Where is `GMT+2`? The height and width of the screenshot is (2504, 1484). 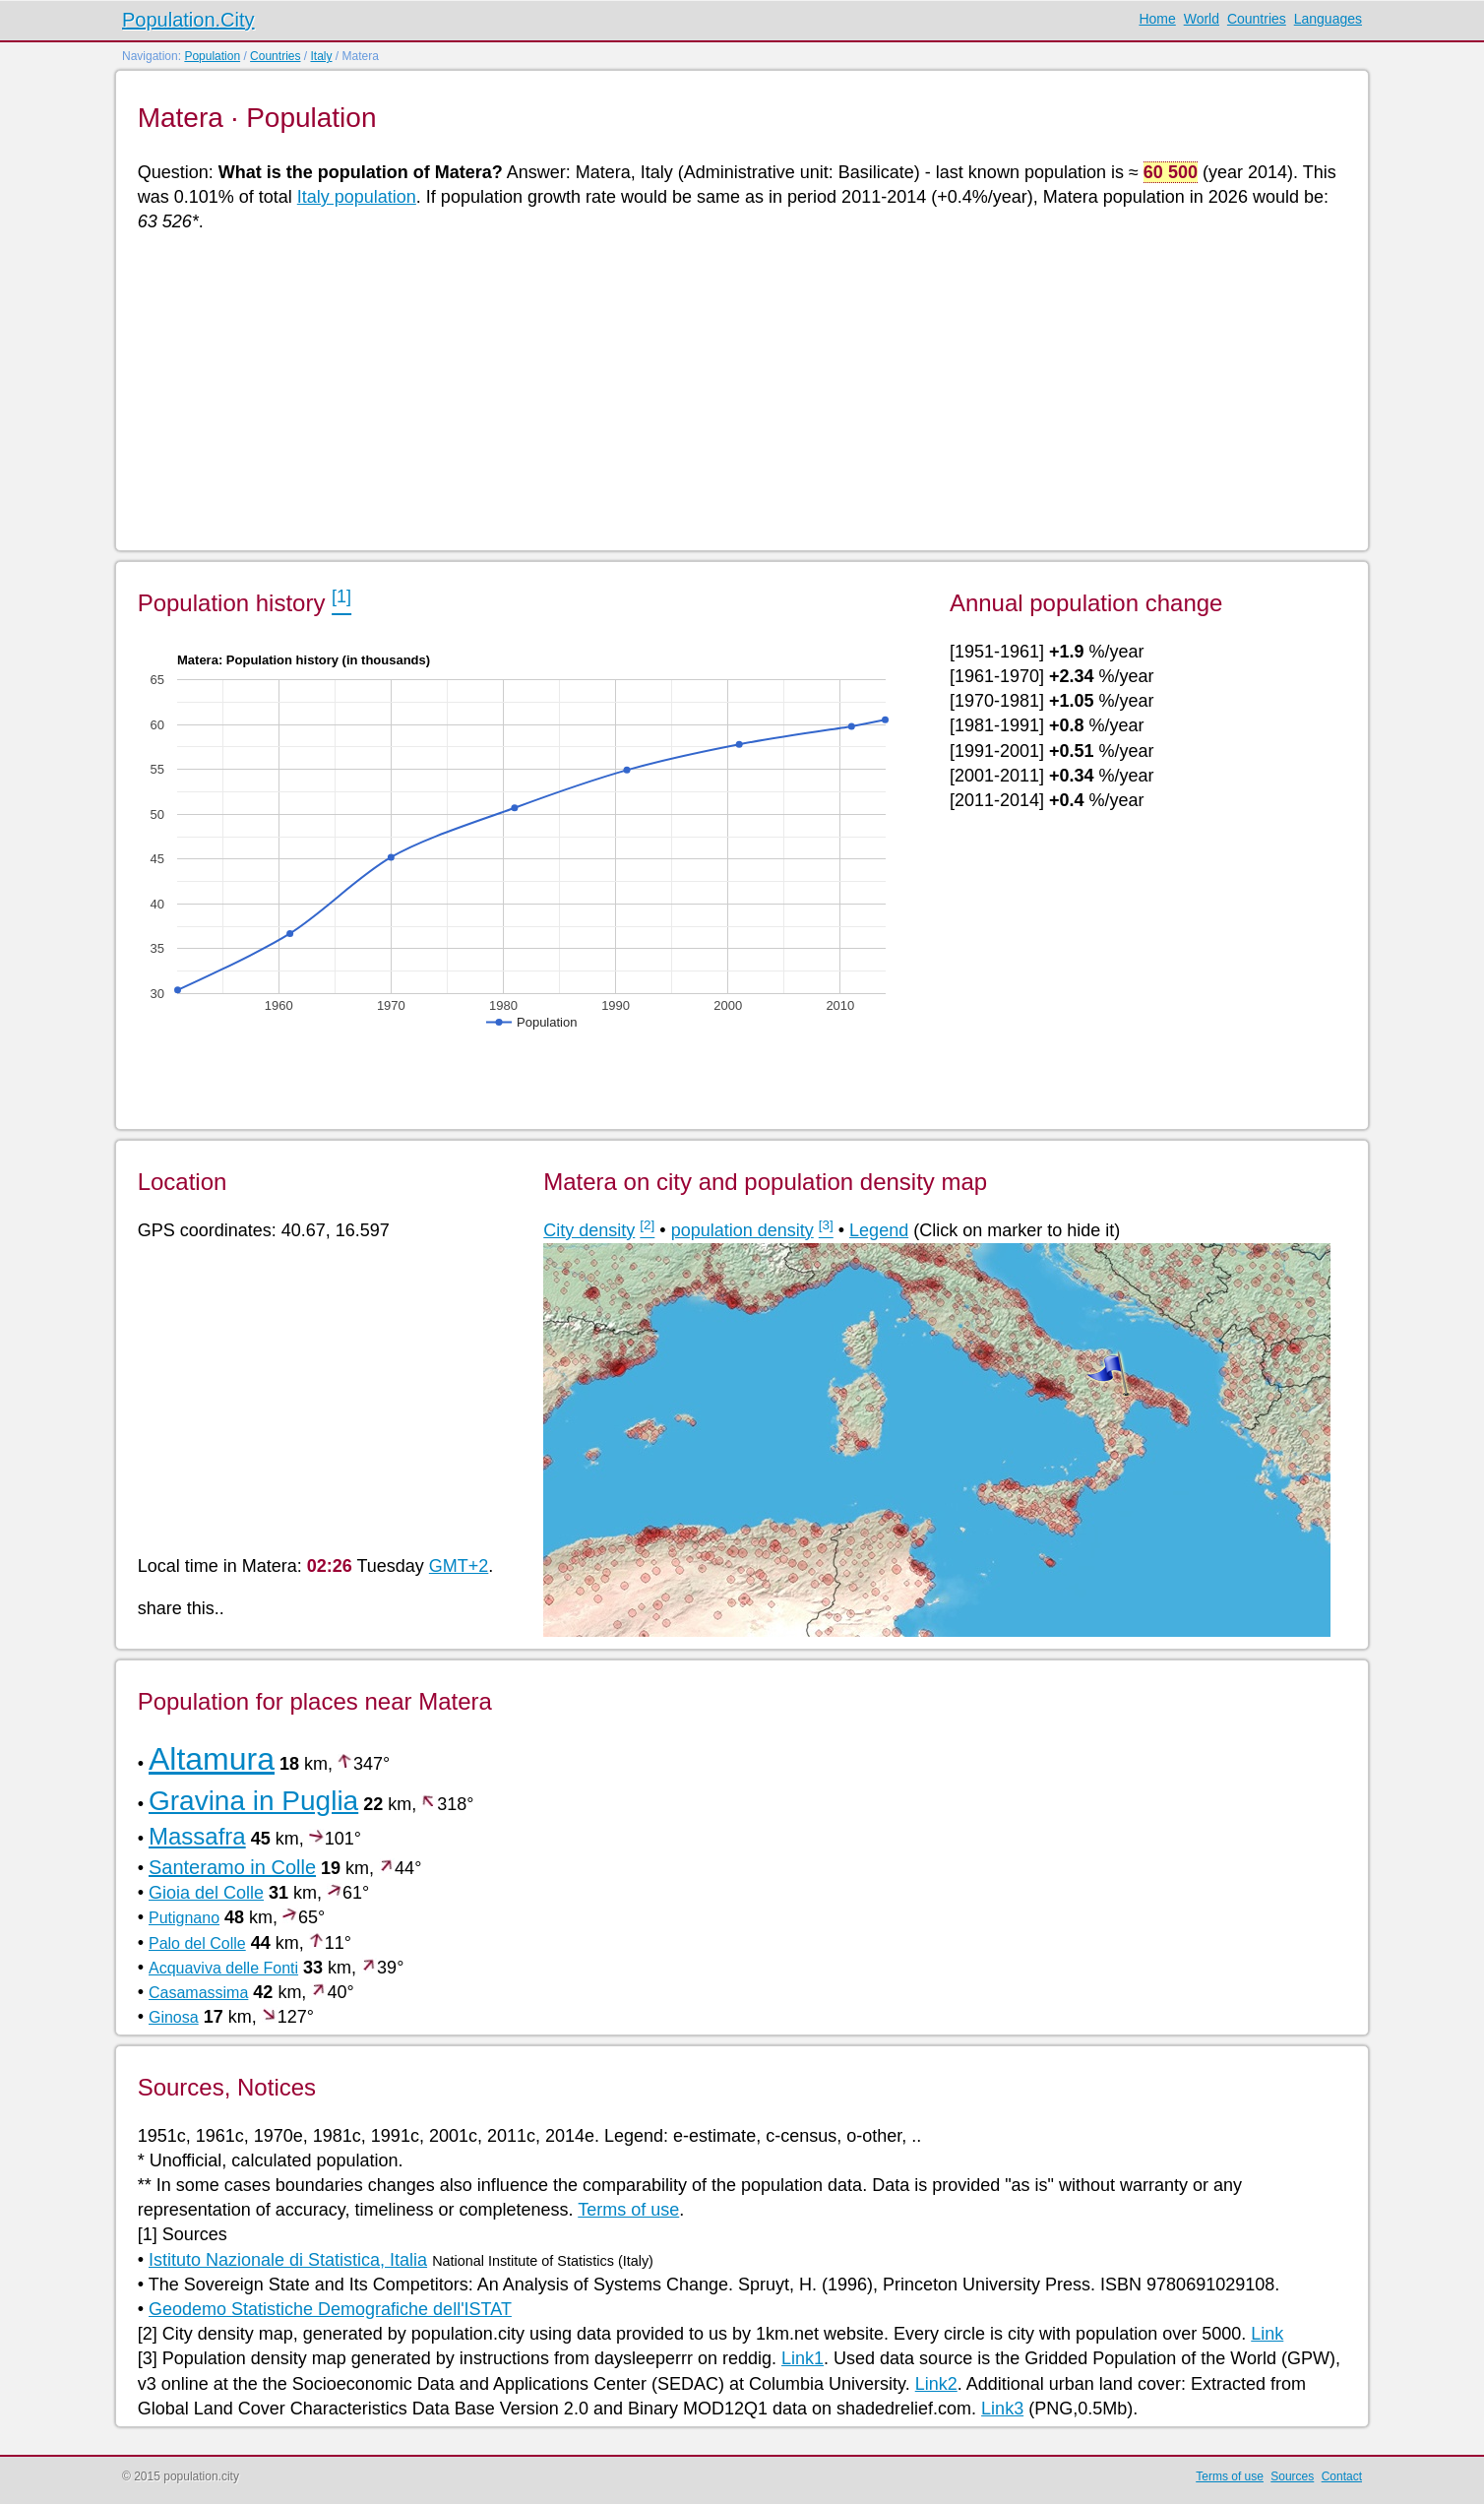
GMT+2 is located at coordinates (459, 1566).